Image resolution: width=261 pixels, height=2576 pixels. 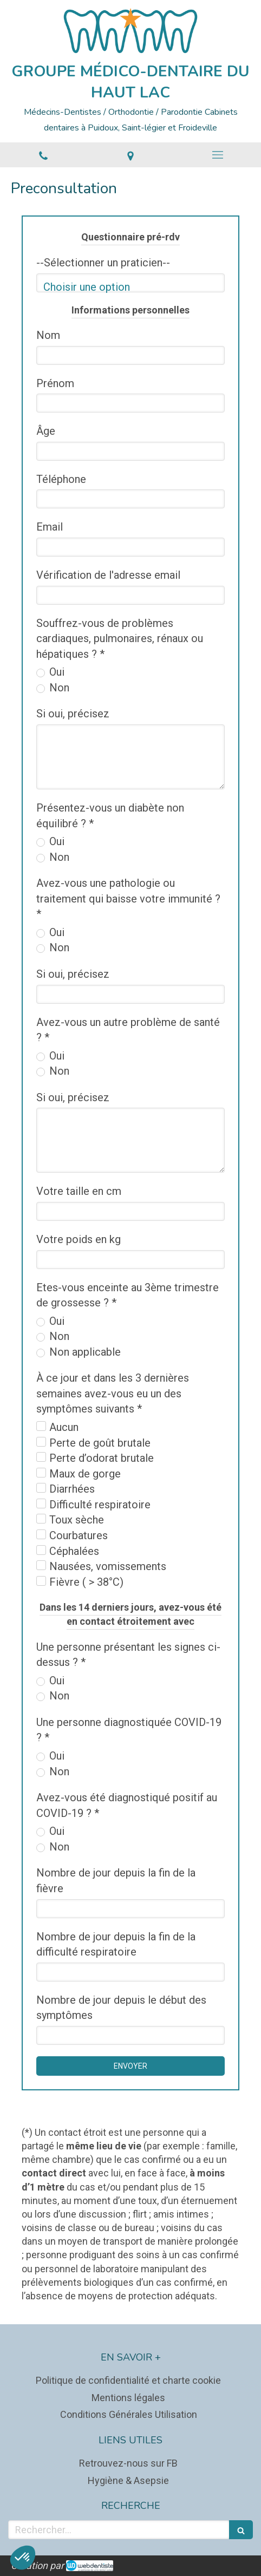 I want to click on Nombre de jour depuis la fin de la difficulté respiratoire, so click(x=115, y=1944).